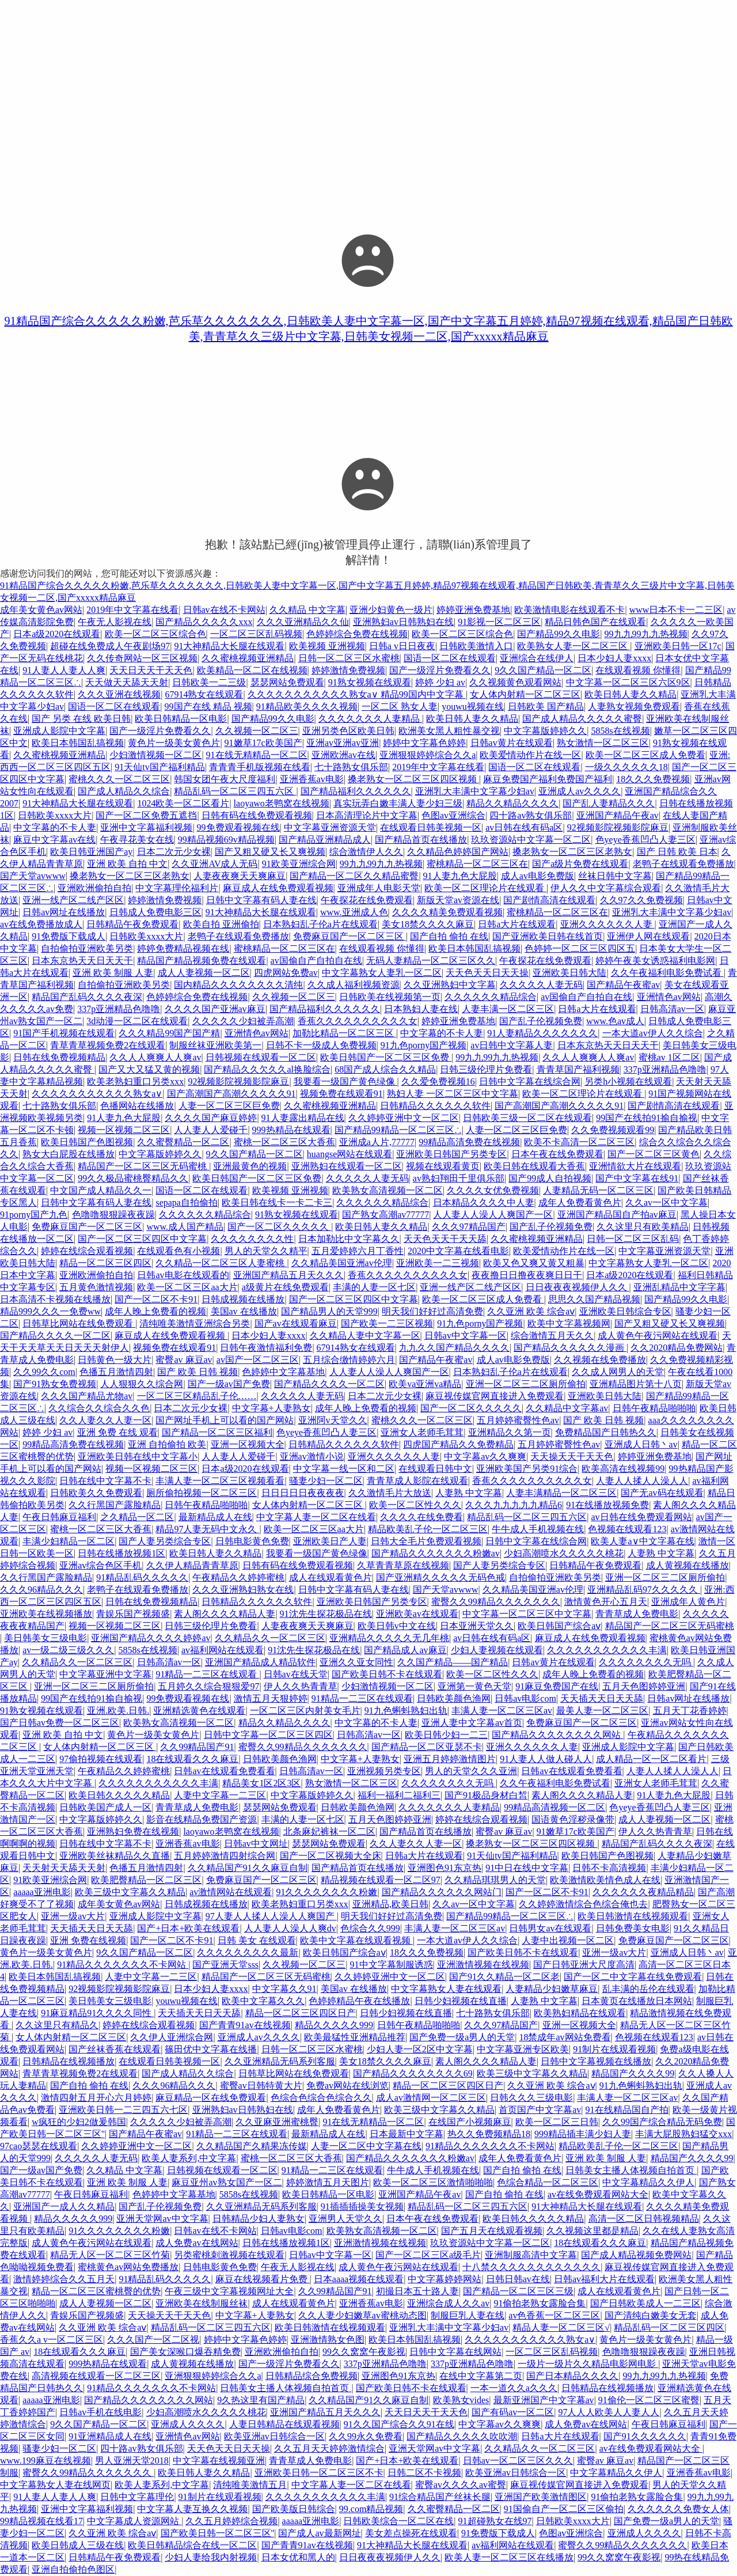 The height and width of the screenshot is (2576, 737). I want to click on 久久蜜臀精品一区二区, so click(183, 1142).